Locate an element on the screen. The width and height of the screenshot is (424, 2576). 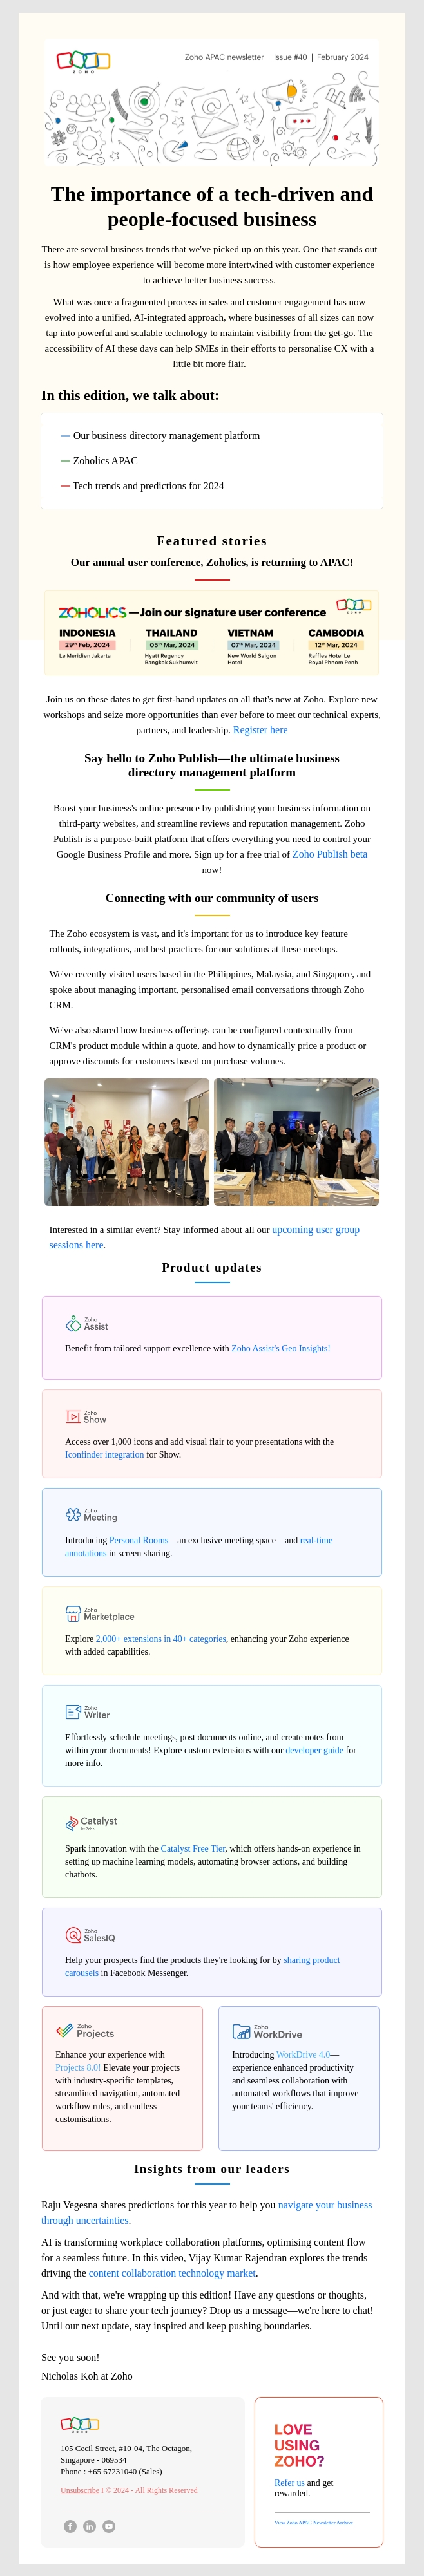
Refer us is located at coordinates (290, 2483).